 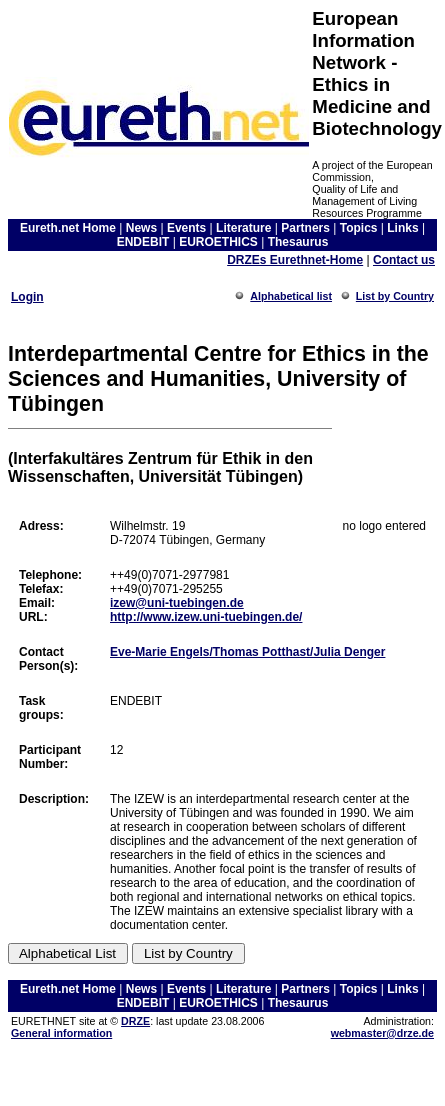 What do you see at coordinates (177, 603) in the screenshot?
I see `izew@uni-tuebingen.de` at bounding box center [177, 603].